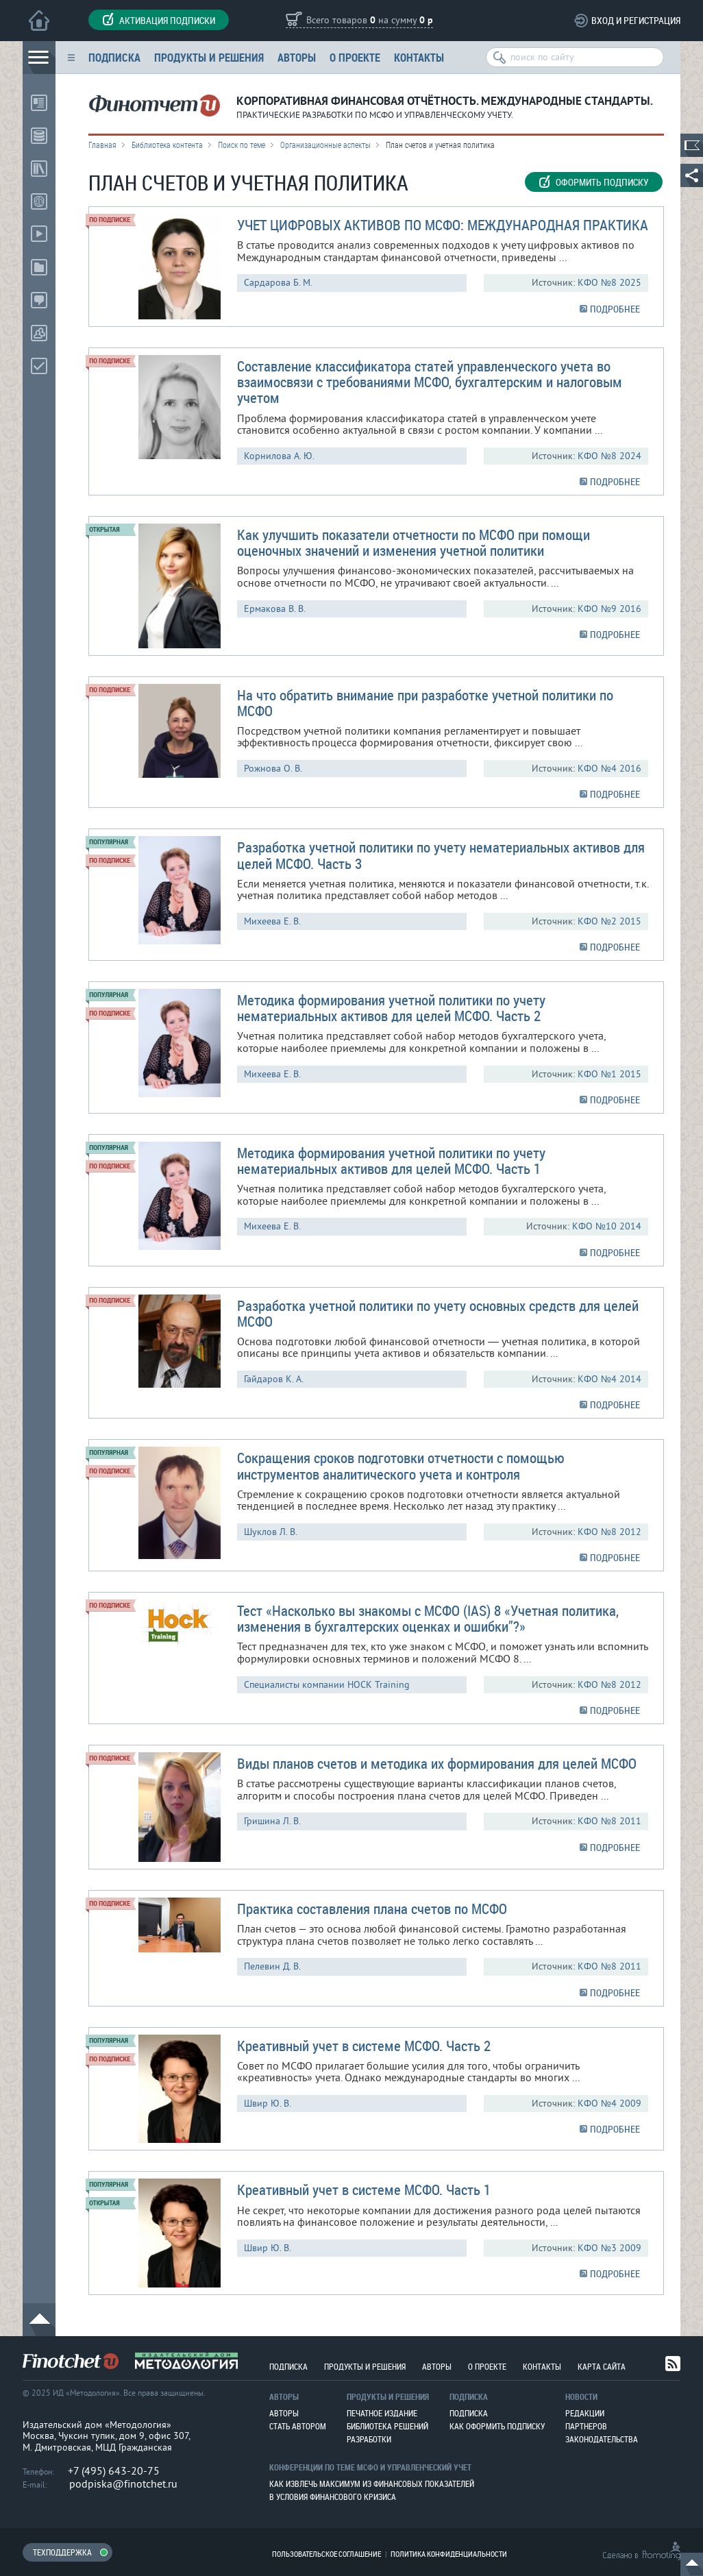 This screenshot has height=2576, width=703. Describe the element at coordinates (609, 921) in the screenshot. I see `КФО №2 2015` at that location.